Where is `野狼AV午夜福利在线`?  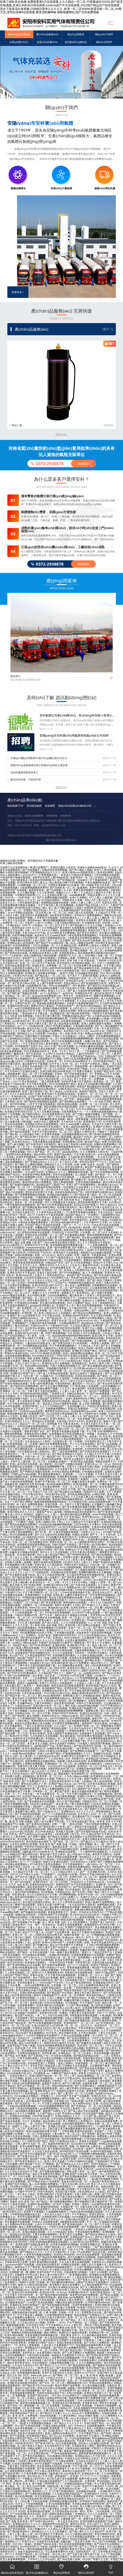
野狼AV午夜福利在线 is located at coordinates (16, 1353).